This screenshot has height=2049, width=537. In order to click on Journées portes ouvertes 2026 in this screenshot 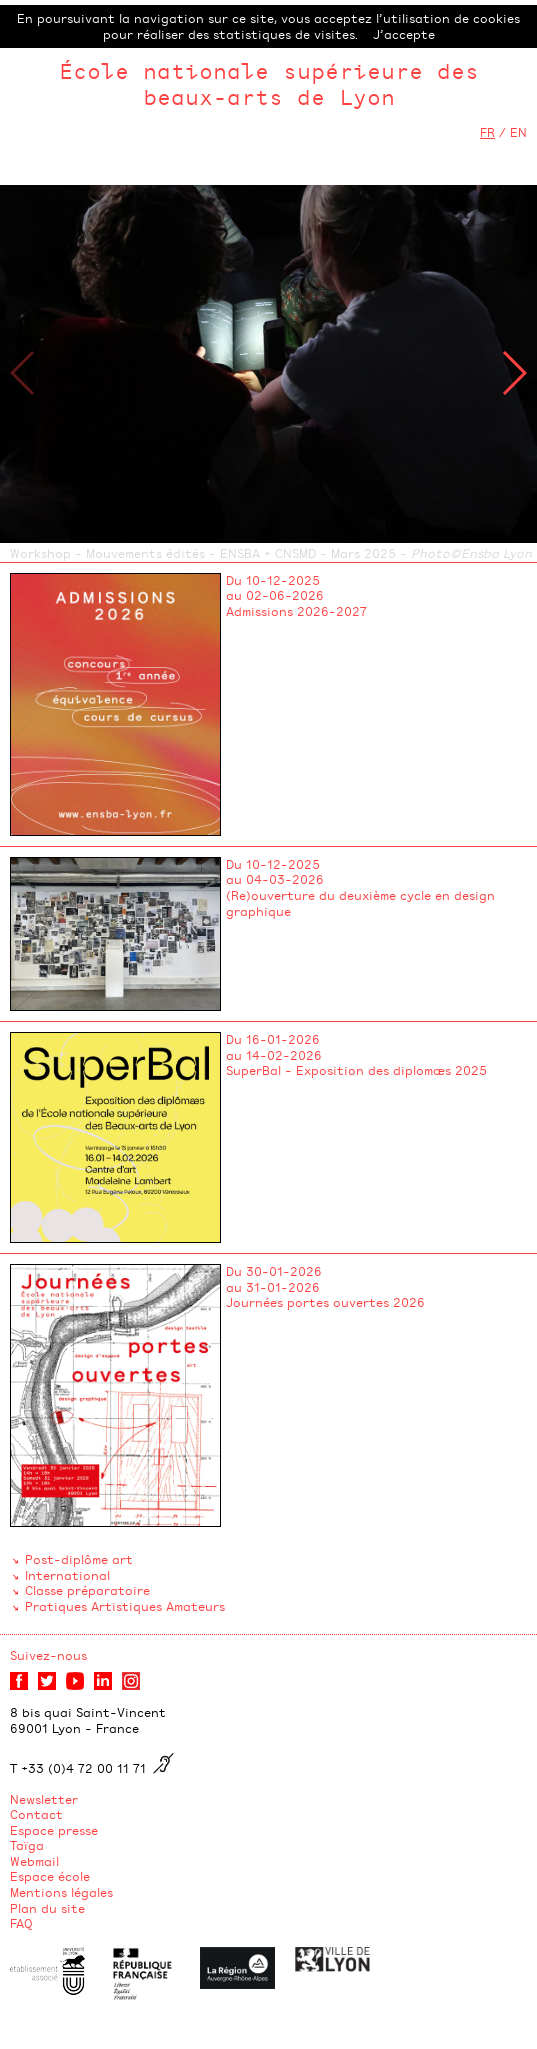, I will do `click(325, 1302)`.